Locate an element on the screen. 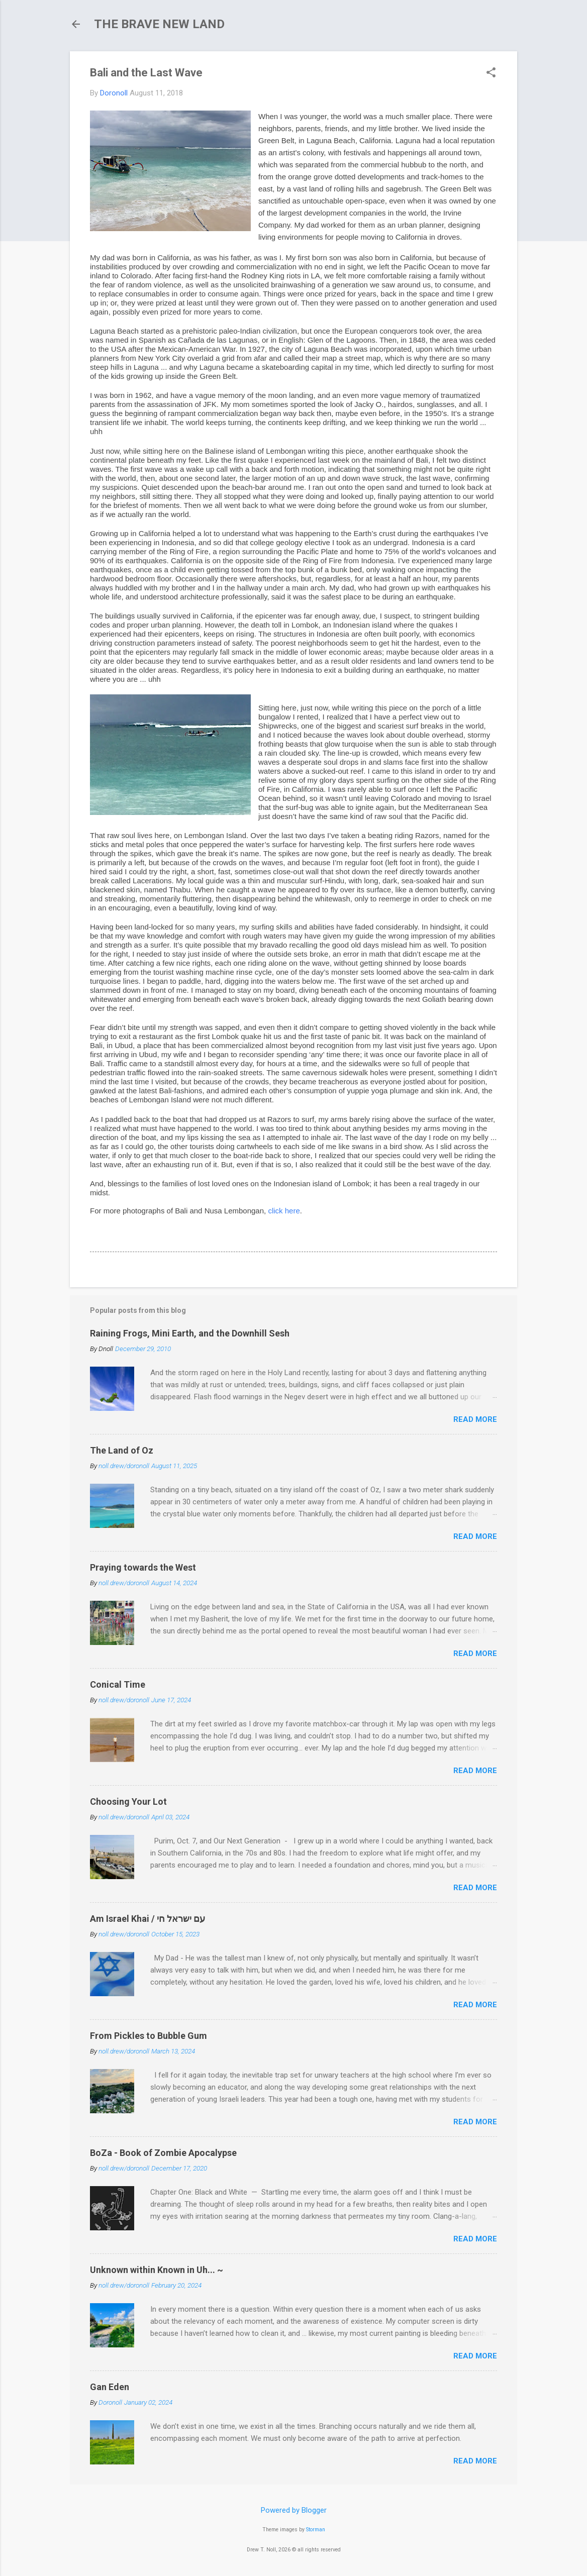 This screenshot has height=2576, width=587. Gan Eden is located at coordinates (109, 2387).